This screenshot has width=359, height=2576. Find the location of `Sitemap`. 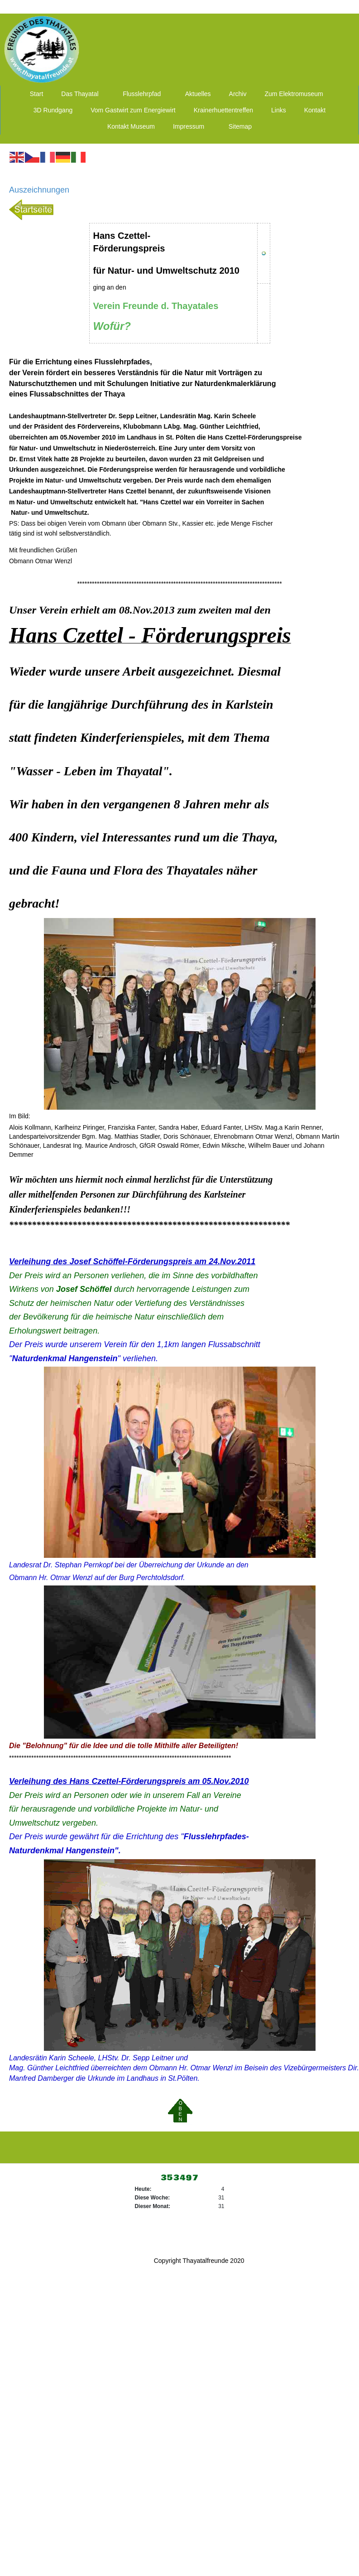

Sitemap is located at coordinates (240, 126).